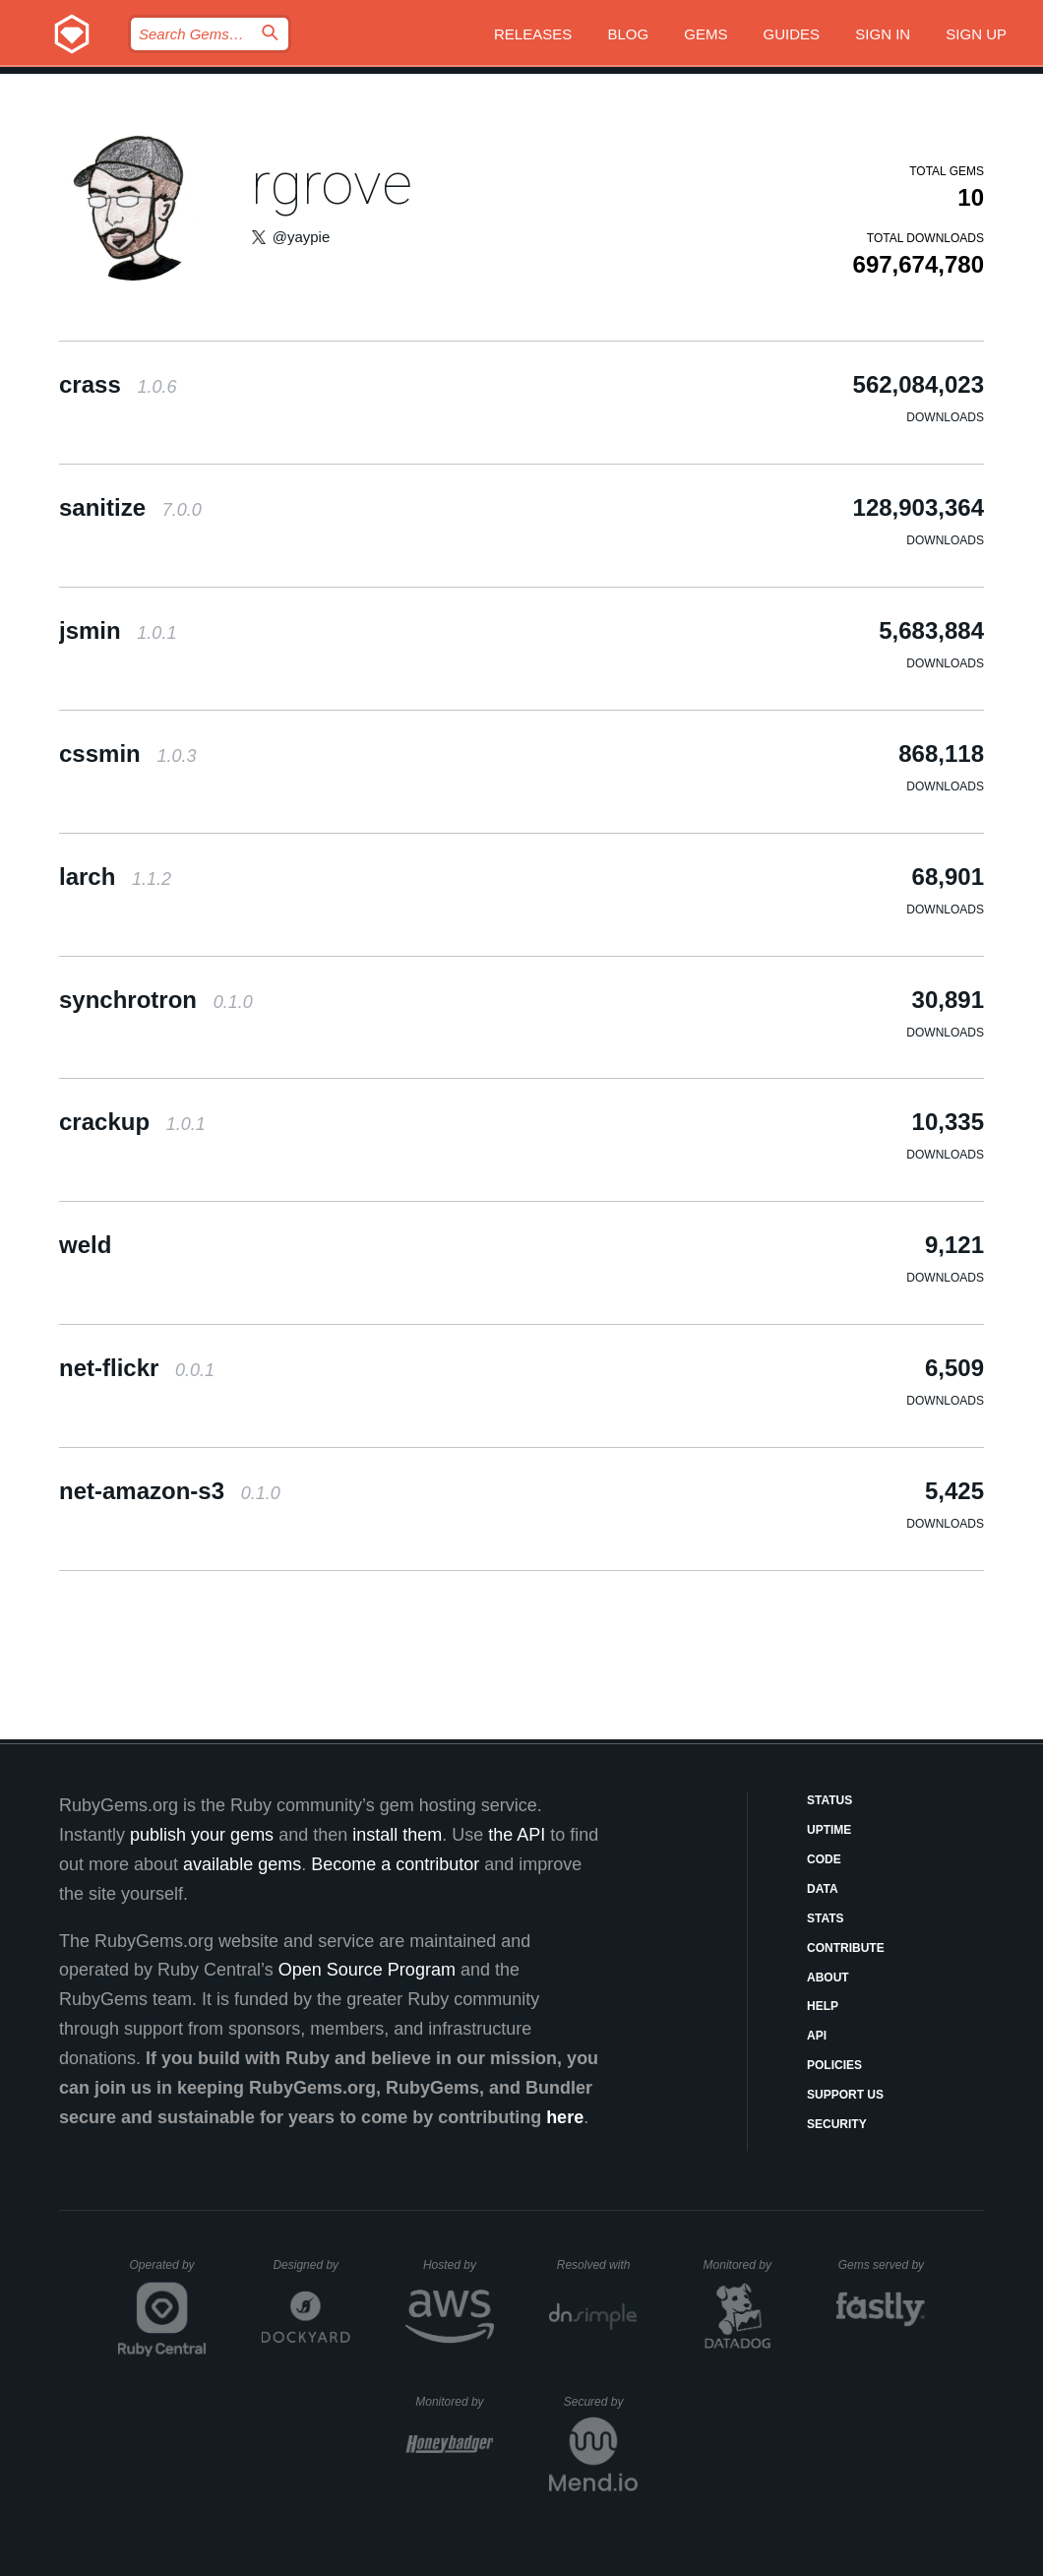 The height and width of the screenshot is (2576, 1043). What do you see at coordinates (137, 1367) in the screenshot?
I see `net-flickr` at bounding box center [137, 1367].